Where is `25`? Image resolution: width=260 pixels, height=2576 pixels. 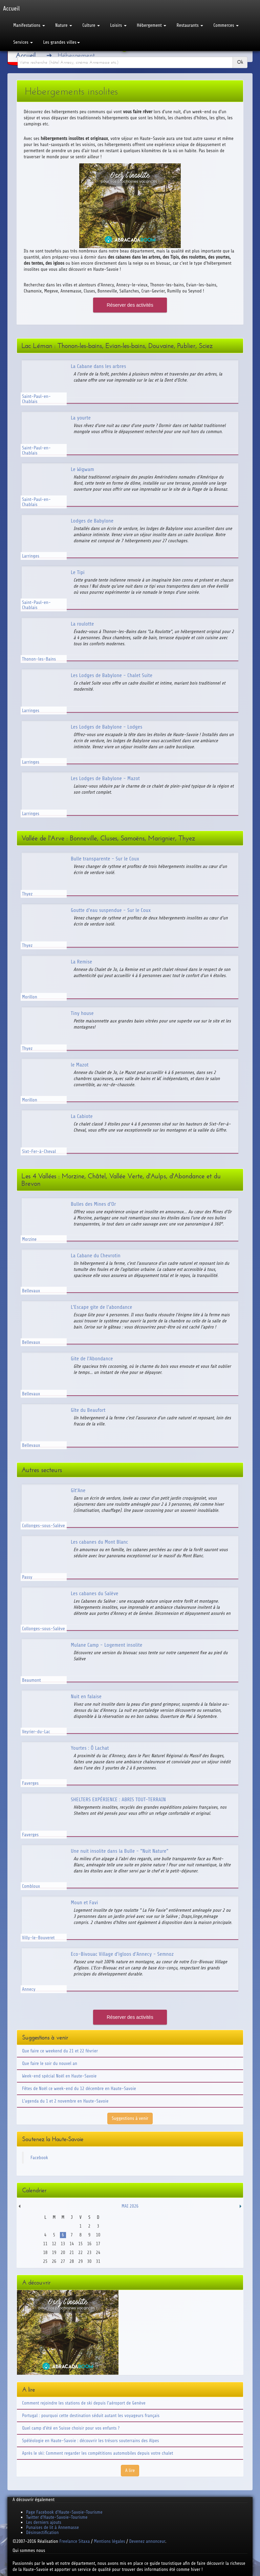
25 is located at coordinates (45, 2261).